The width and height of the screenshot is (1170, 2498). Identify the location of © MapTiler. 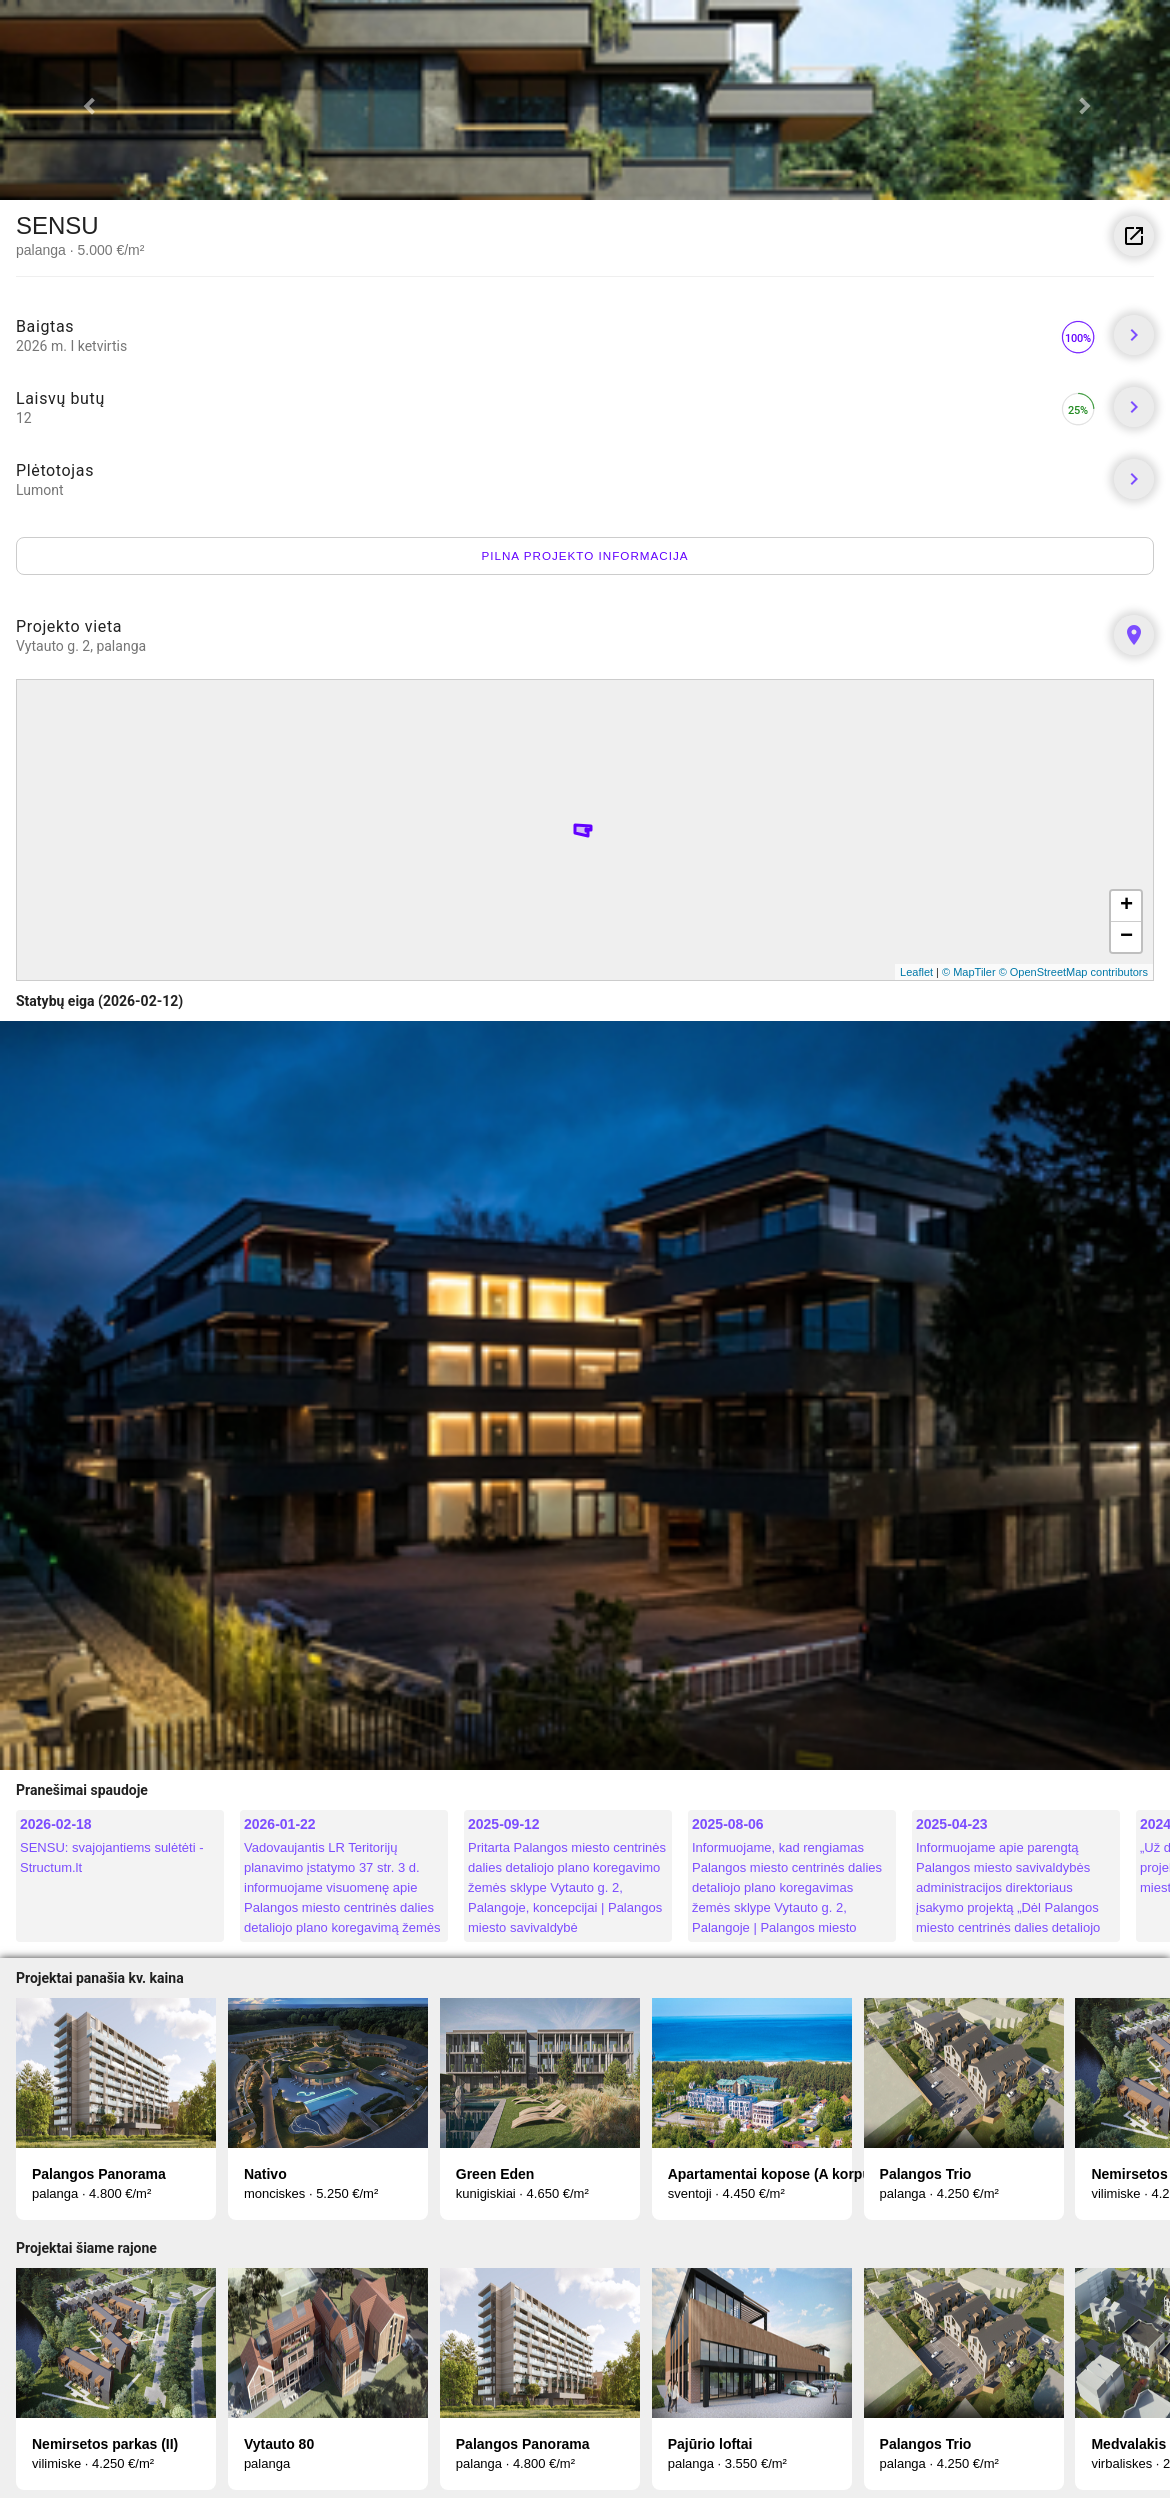
(969, 972).